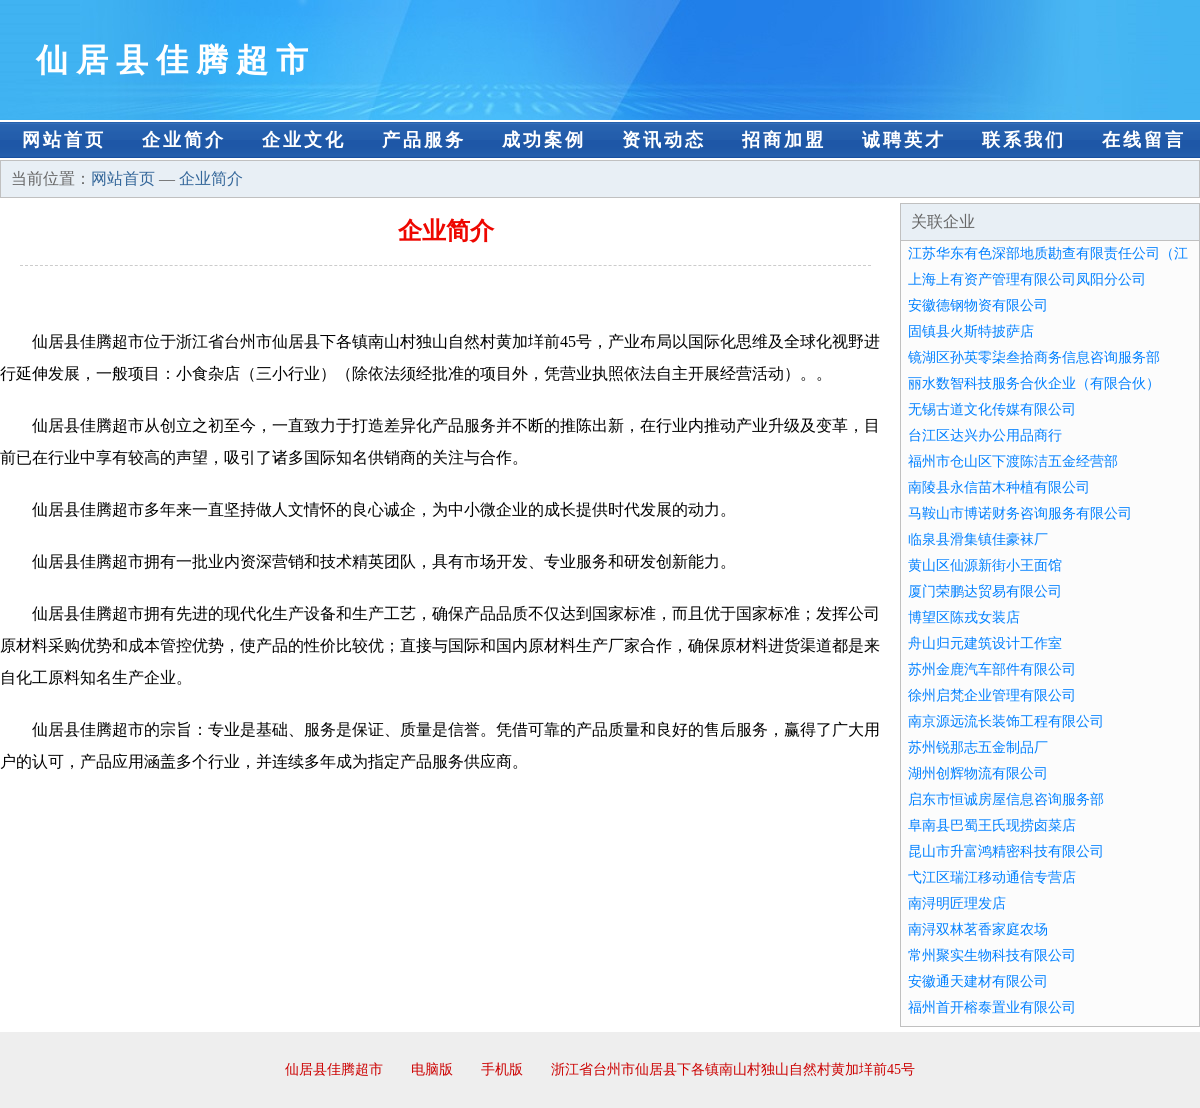  Describe the element at coordinates (971, 331) in the screenshot. I see `固镇县火斯特披萨店` at that location.